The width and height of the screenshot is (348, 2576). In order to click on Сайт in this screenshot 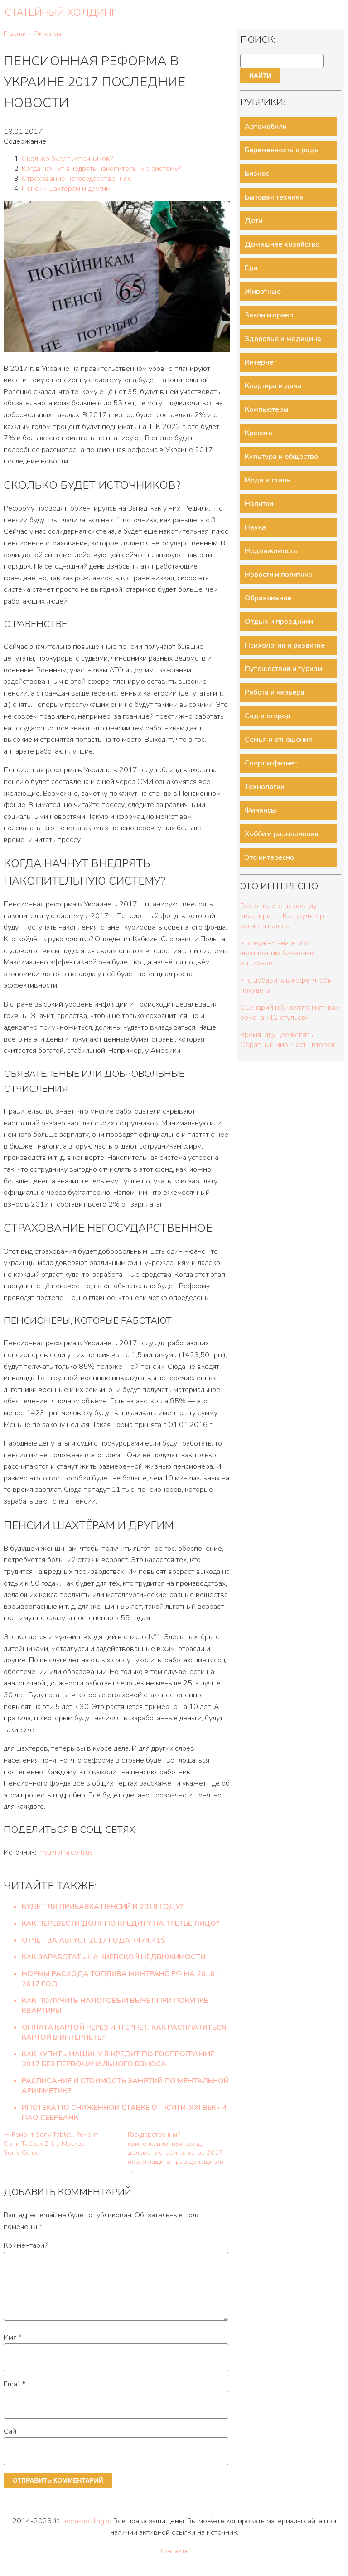, I will do `click(11, 2442)`.